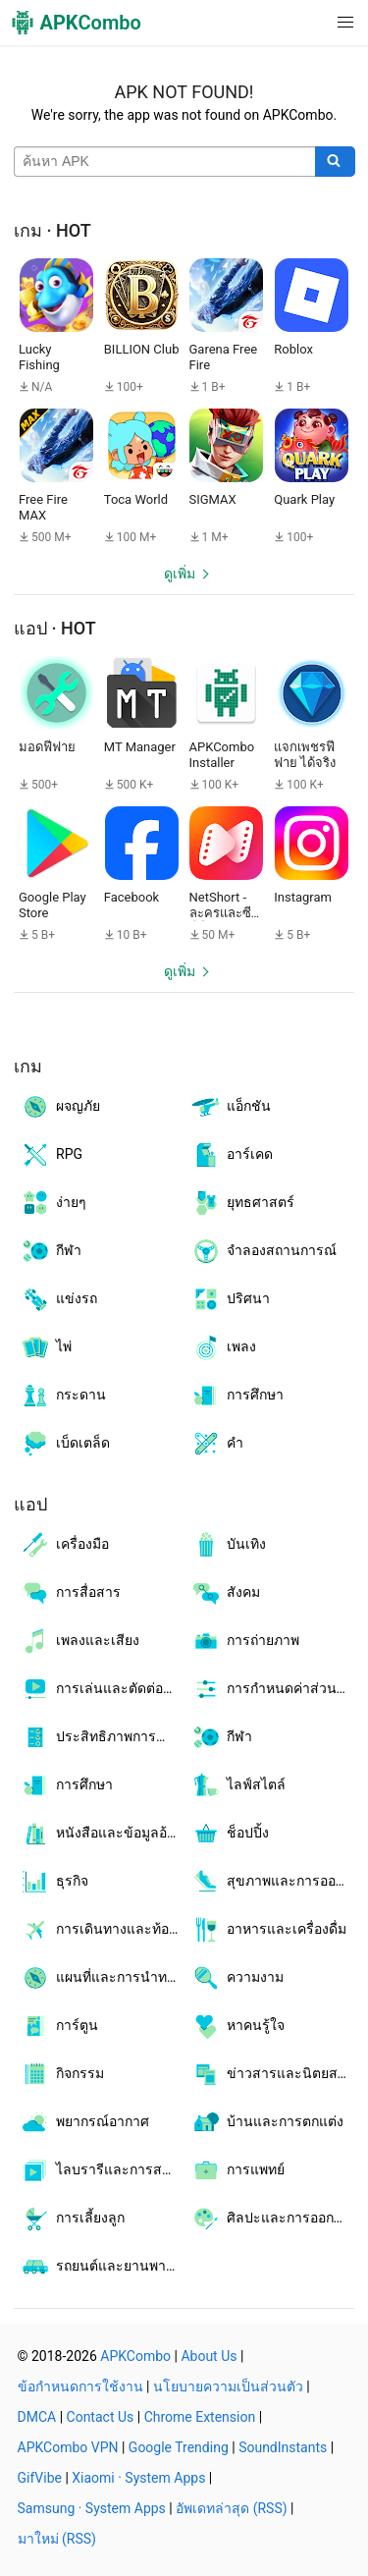 The width and height of the screenshot is (368, 2576). I want to click on [Name], so click(165, 162).